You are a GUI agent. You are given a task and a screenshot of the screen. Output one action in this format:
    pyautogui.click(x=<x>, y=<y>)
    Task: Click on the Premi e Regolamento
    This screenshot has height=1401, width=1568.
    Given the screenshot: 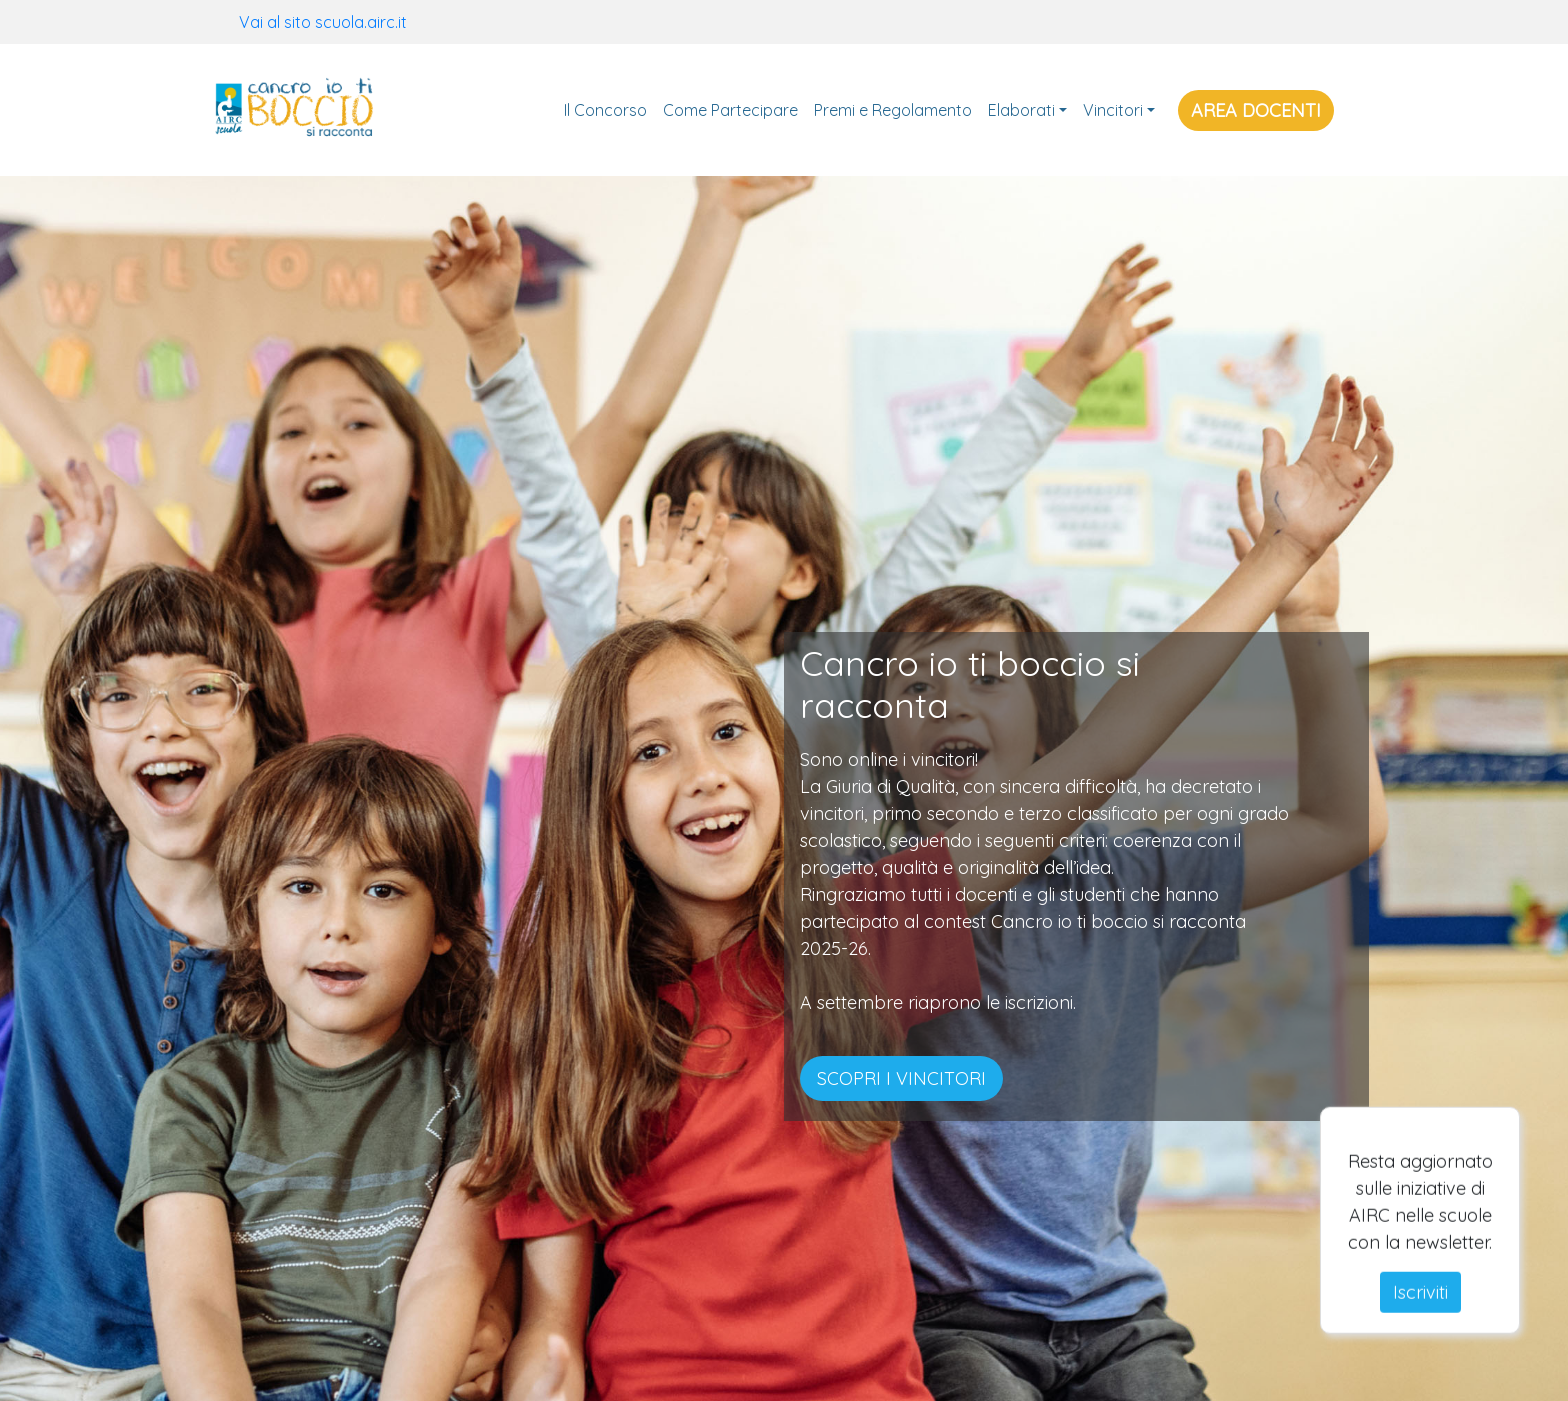 What is the action you would take?
    pyautogui.click(x=893, y=110)
    